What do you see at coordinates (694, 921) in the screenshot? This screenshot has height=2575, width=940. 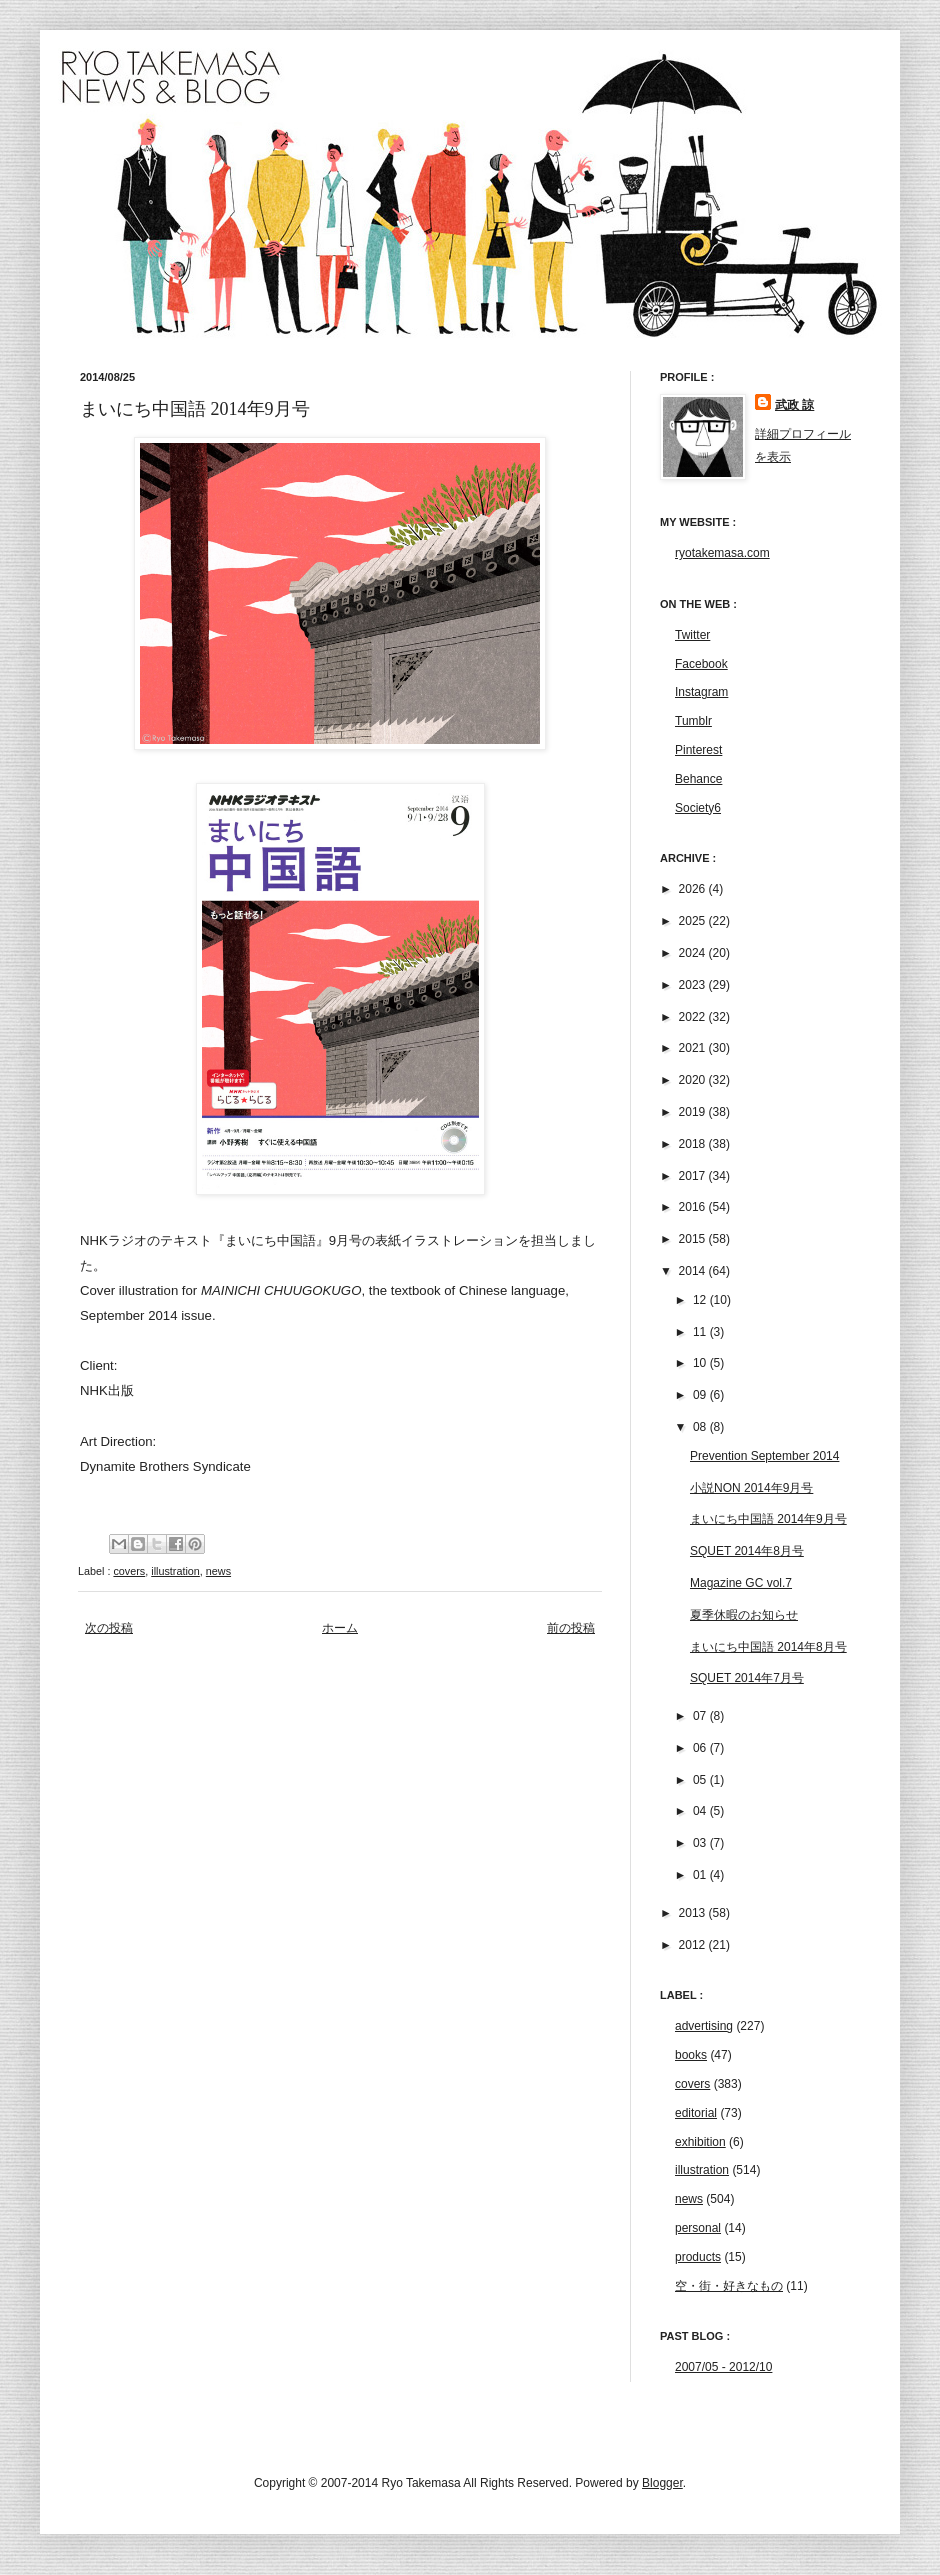 I see `2025` at bounding box center [694, 921].